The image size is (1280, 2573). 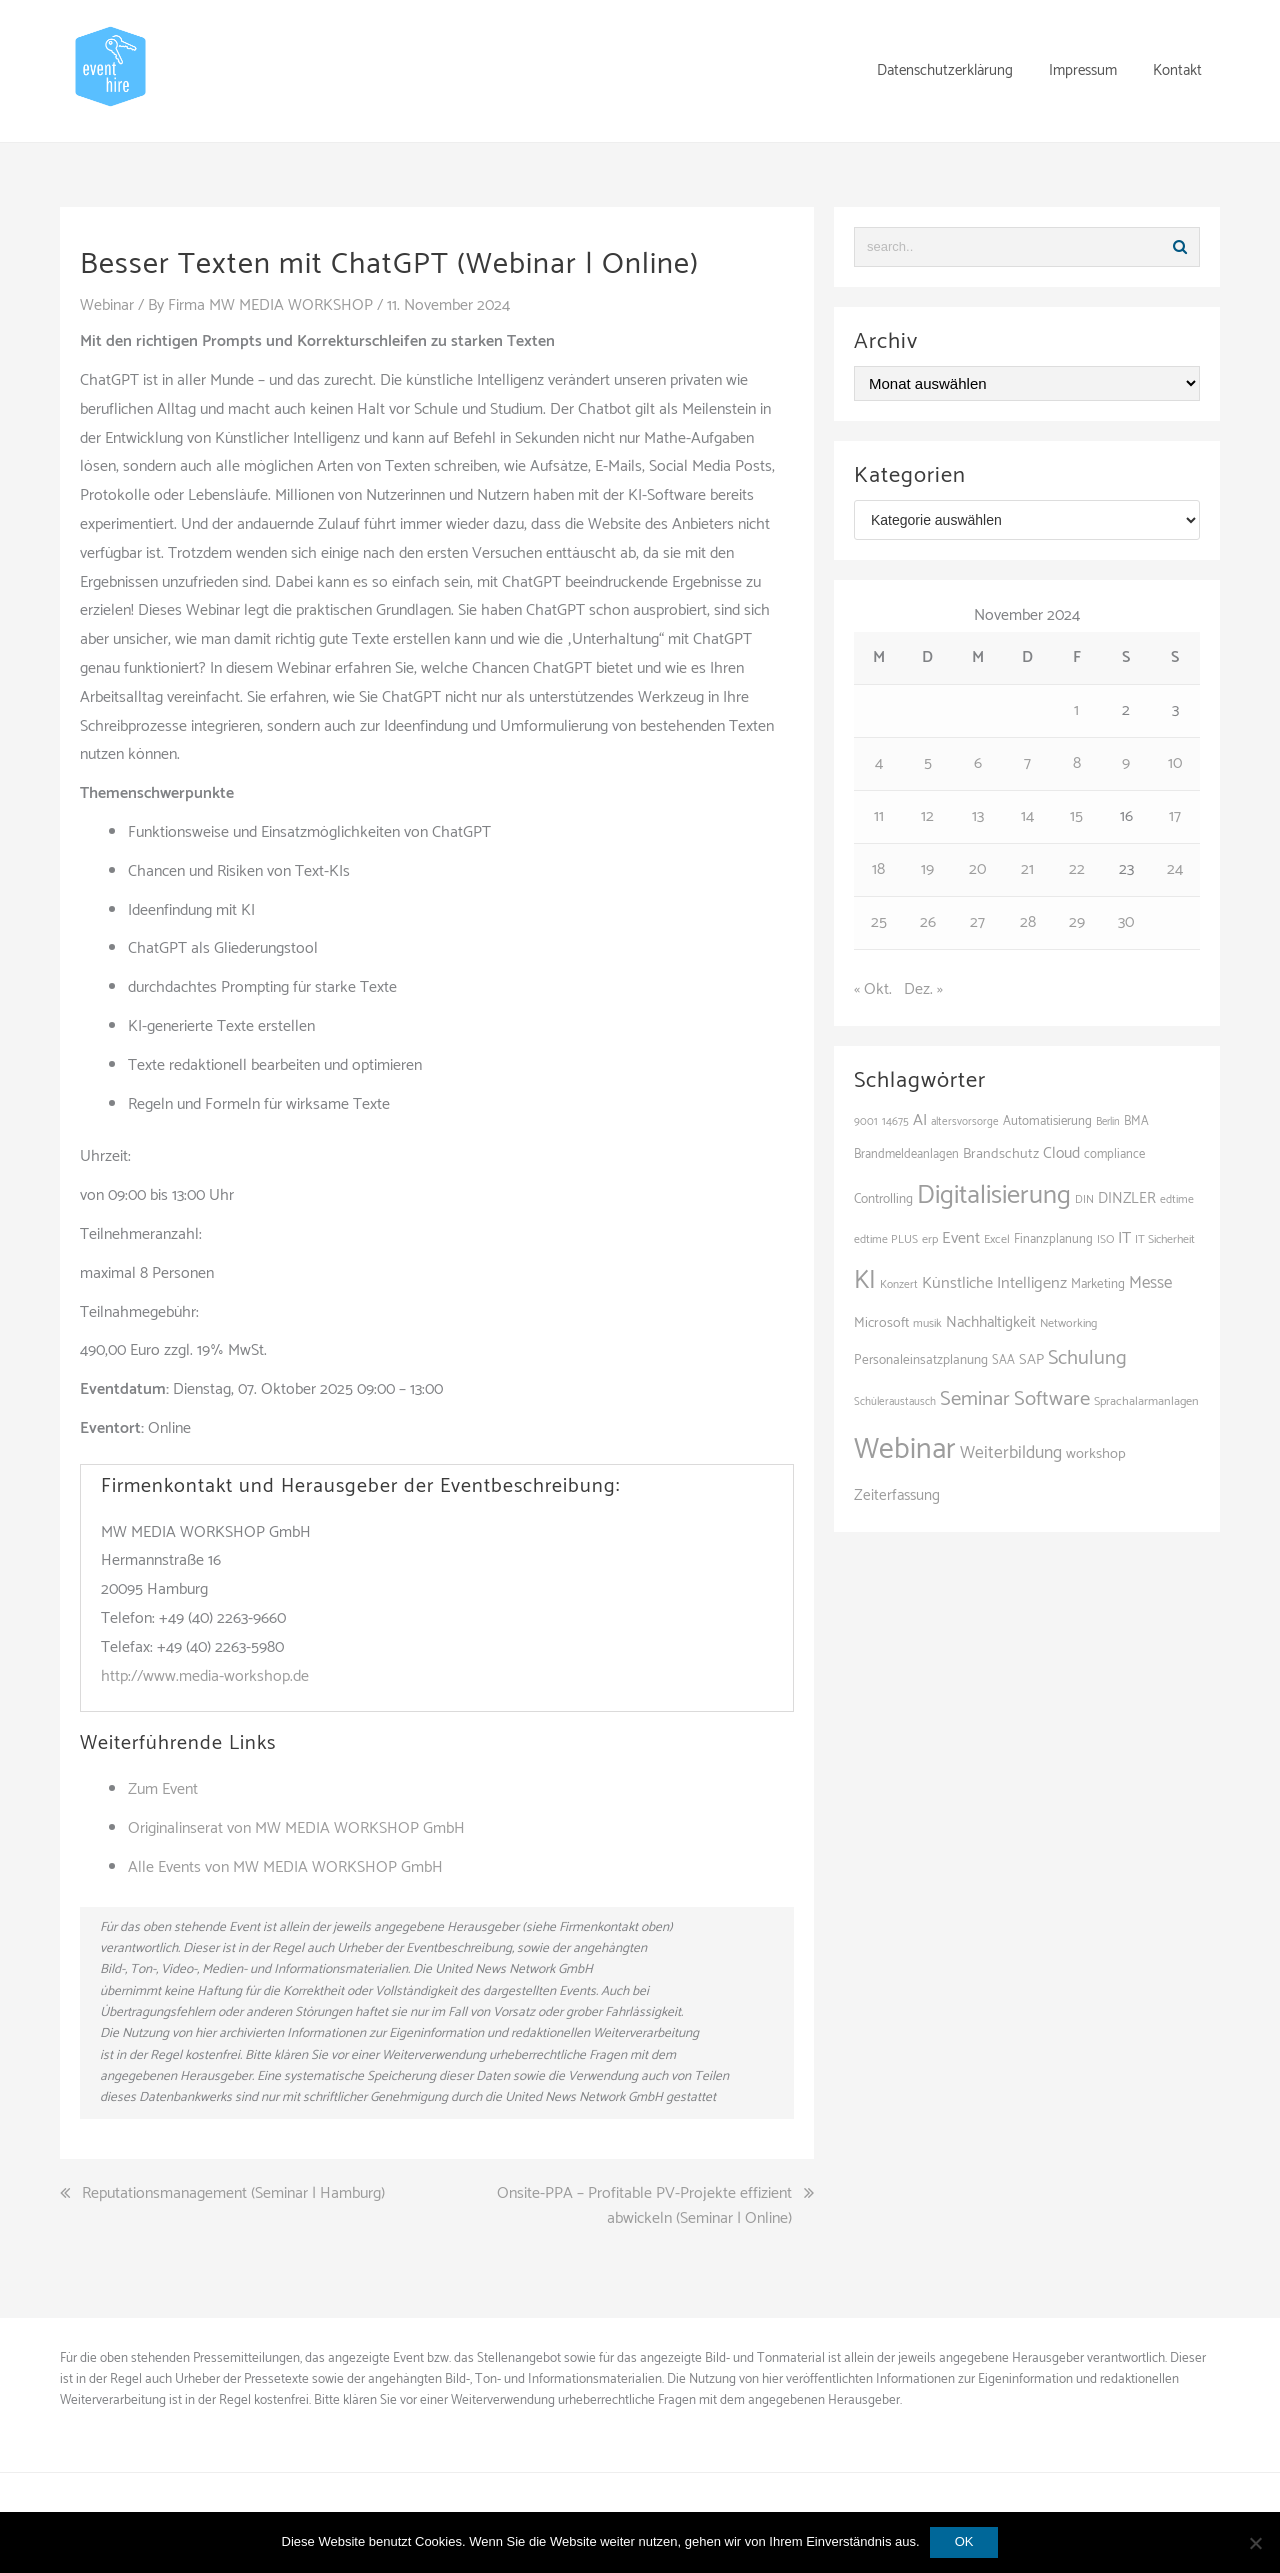 I want to click on 18 [Beiträge veröffentlicht am 18. November 2024], so click(x=878, y=869).